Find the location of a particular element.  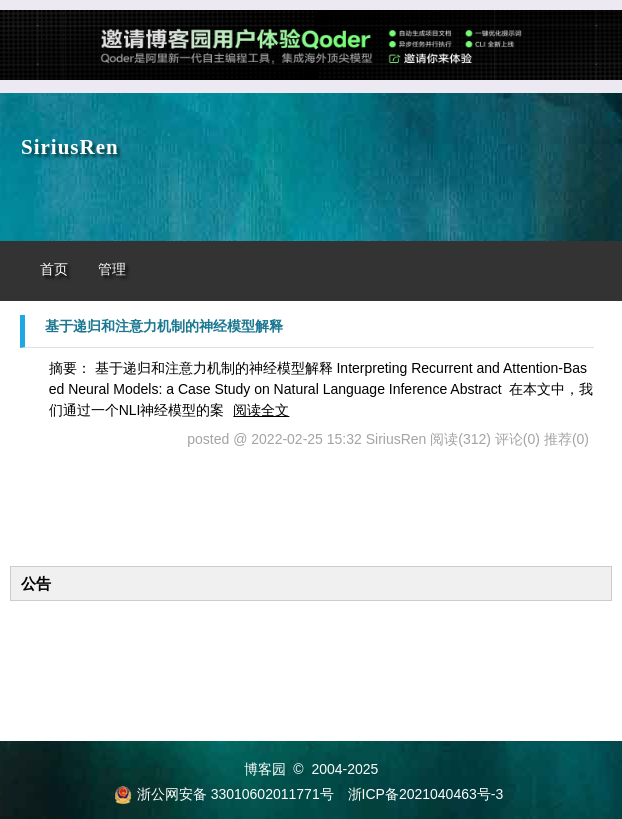

管理 is located at coordinates (112, 269).